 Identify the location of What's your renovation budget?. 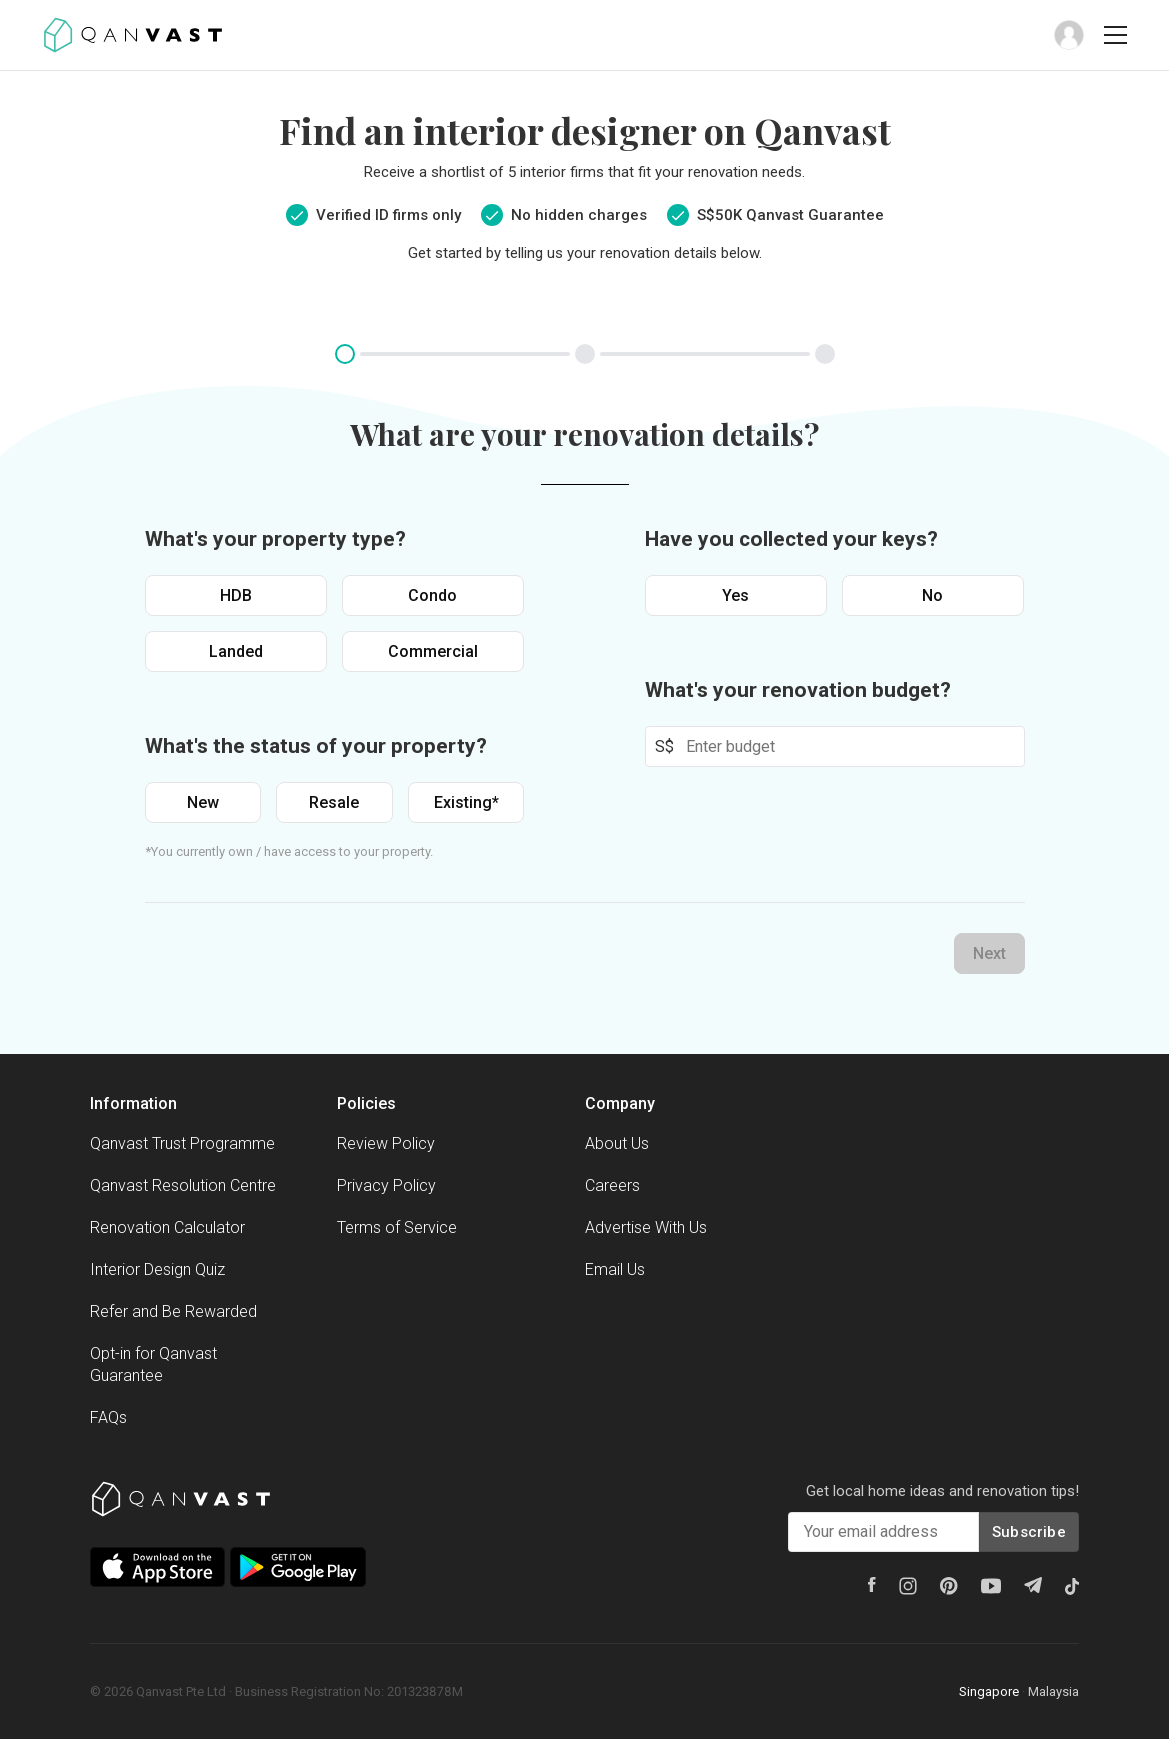
(798, 690).